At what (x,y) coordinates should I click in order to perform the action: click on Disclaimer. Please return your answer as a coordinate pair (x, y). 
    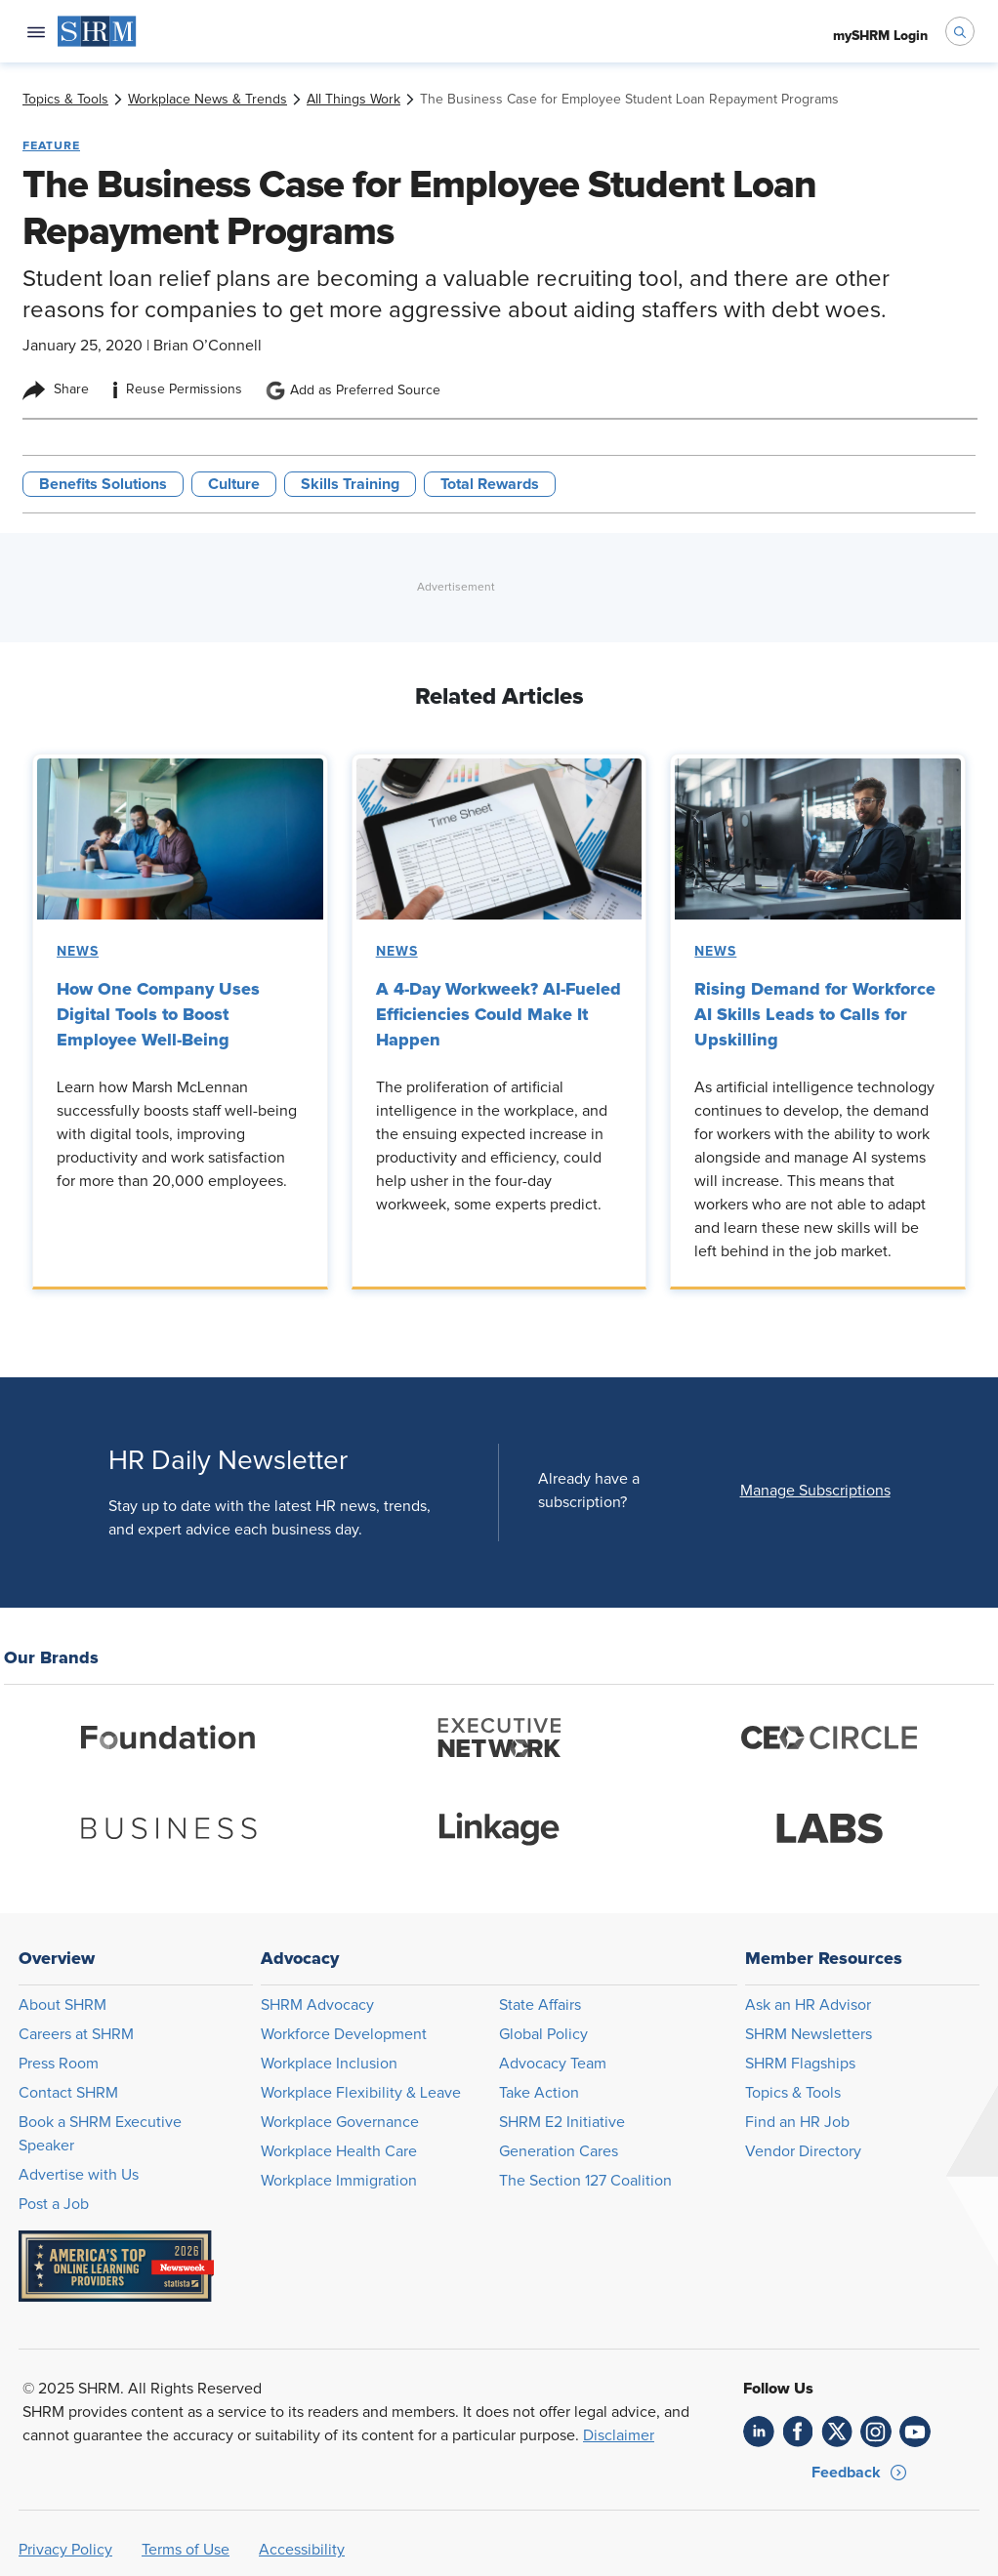
    Looking at the image, I should click on (618, 2435).